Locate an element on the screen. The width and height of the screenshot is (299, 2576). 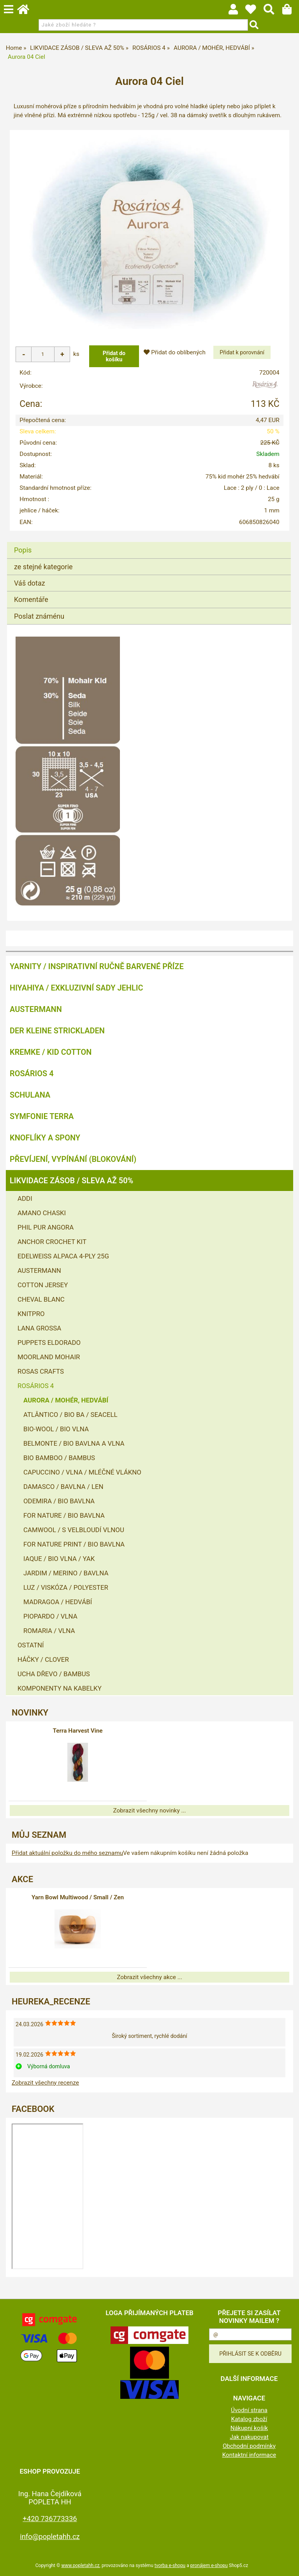
PŘEVÍJENÍ, VYPÍNÁNÍ (BLOKOVÁNÍ) is located at coordinates (73, 1159).